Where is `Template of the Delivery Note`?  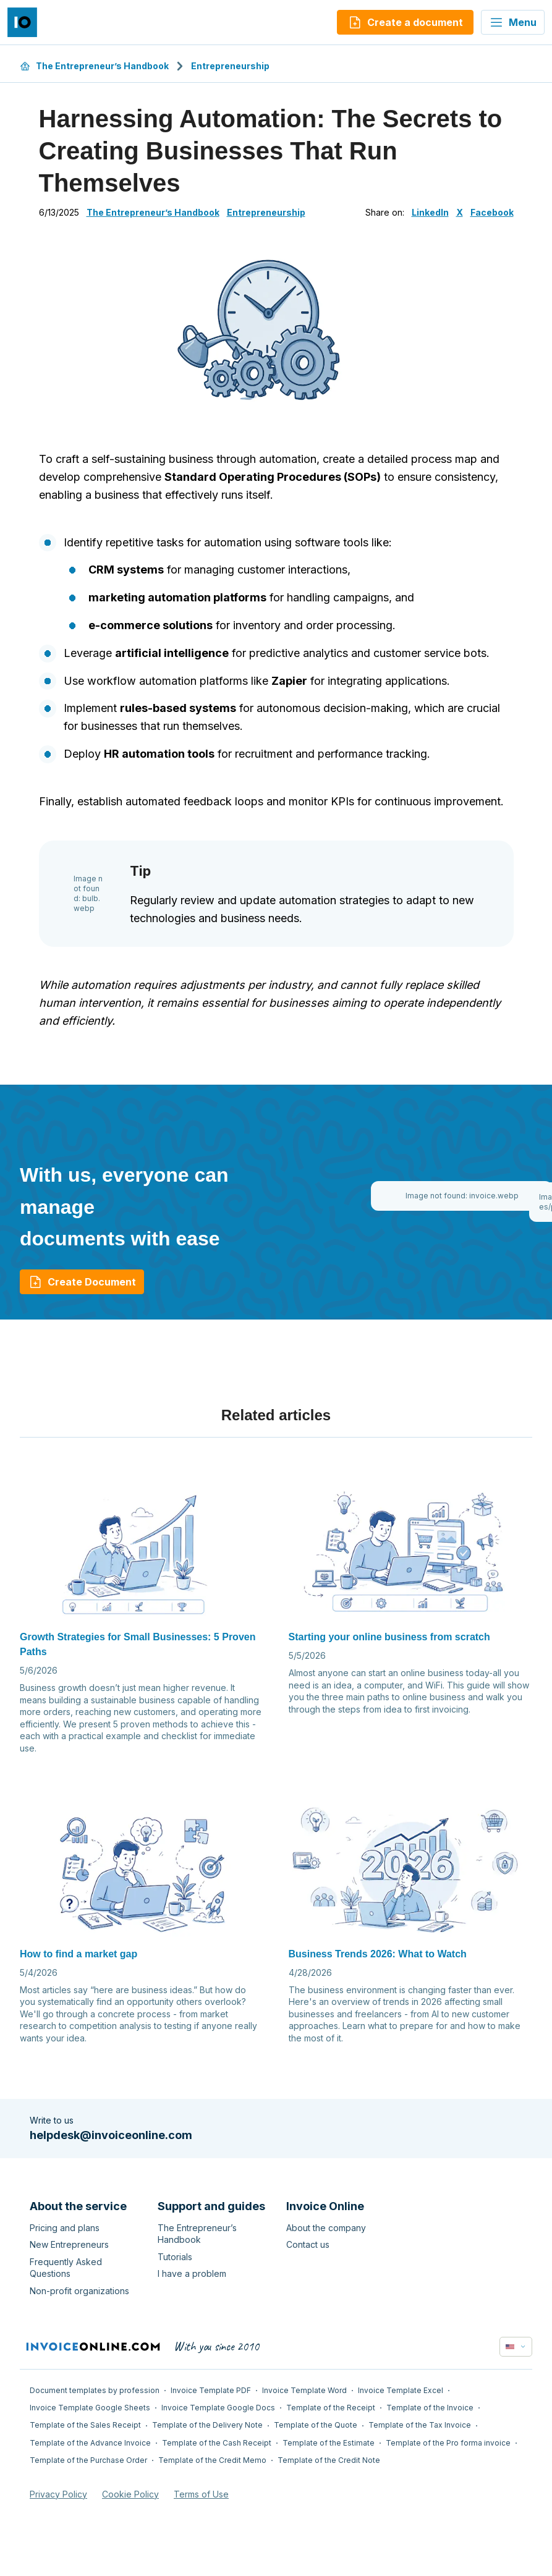 Template of the Delivery Note is located at coordinates (207, 2425).